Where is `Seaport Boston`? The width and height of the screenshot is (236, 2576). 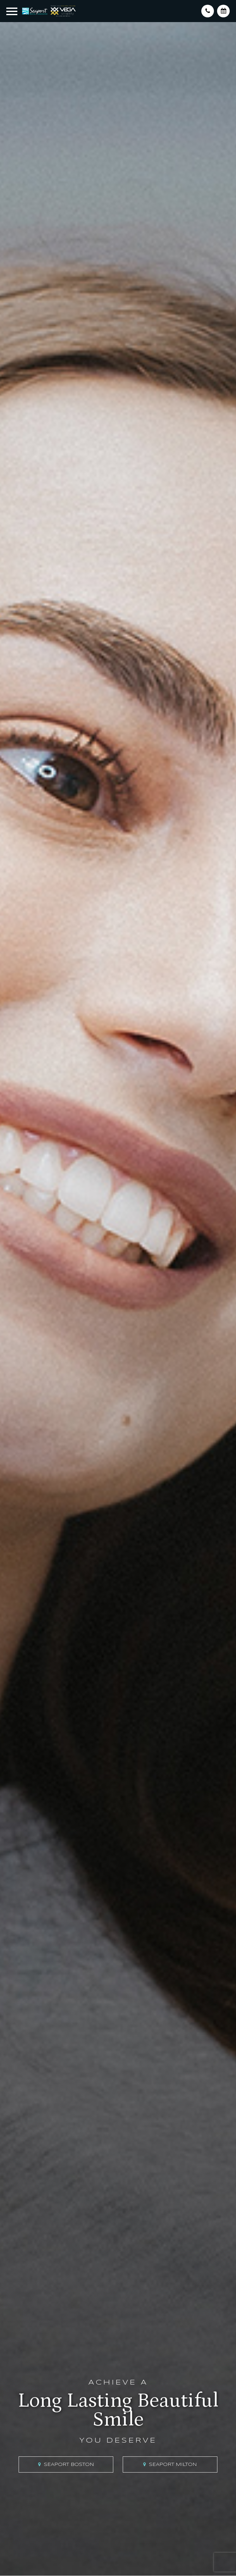
Seaport Boston is located at coordinates (69, 2464).